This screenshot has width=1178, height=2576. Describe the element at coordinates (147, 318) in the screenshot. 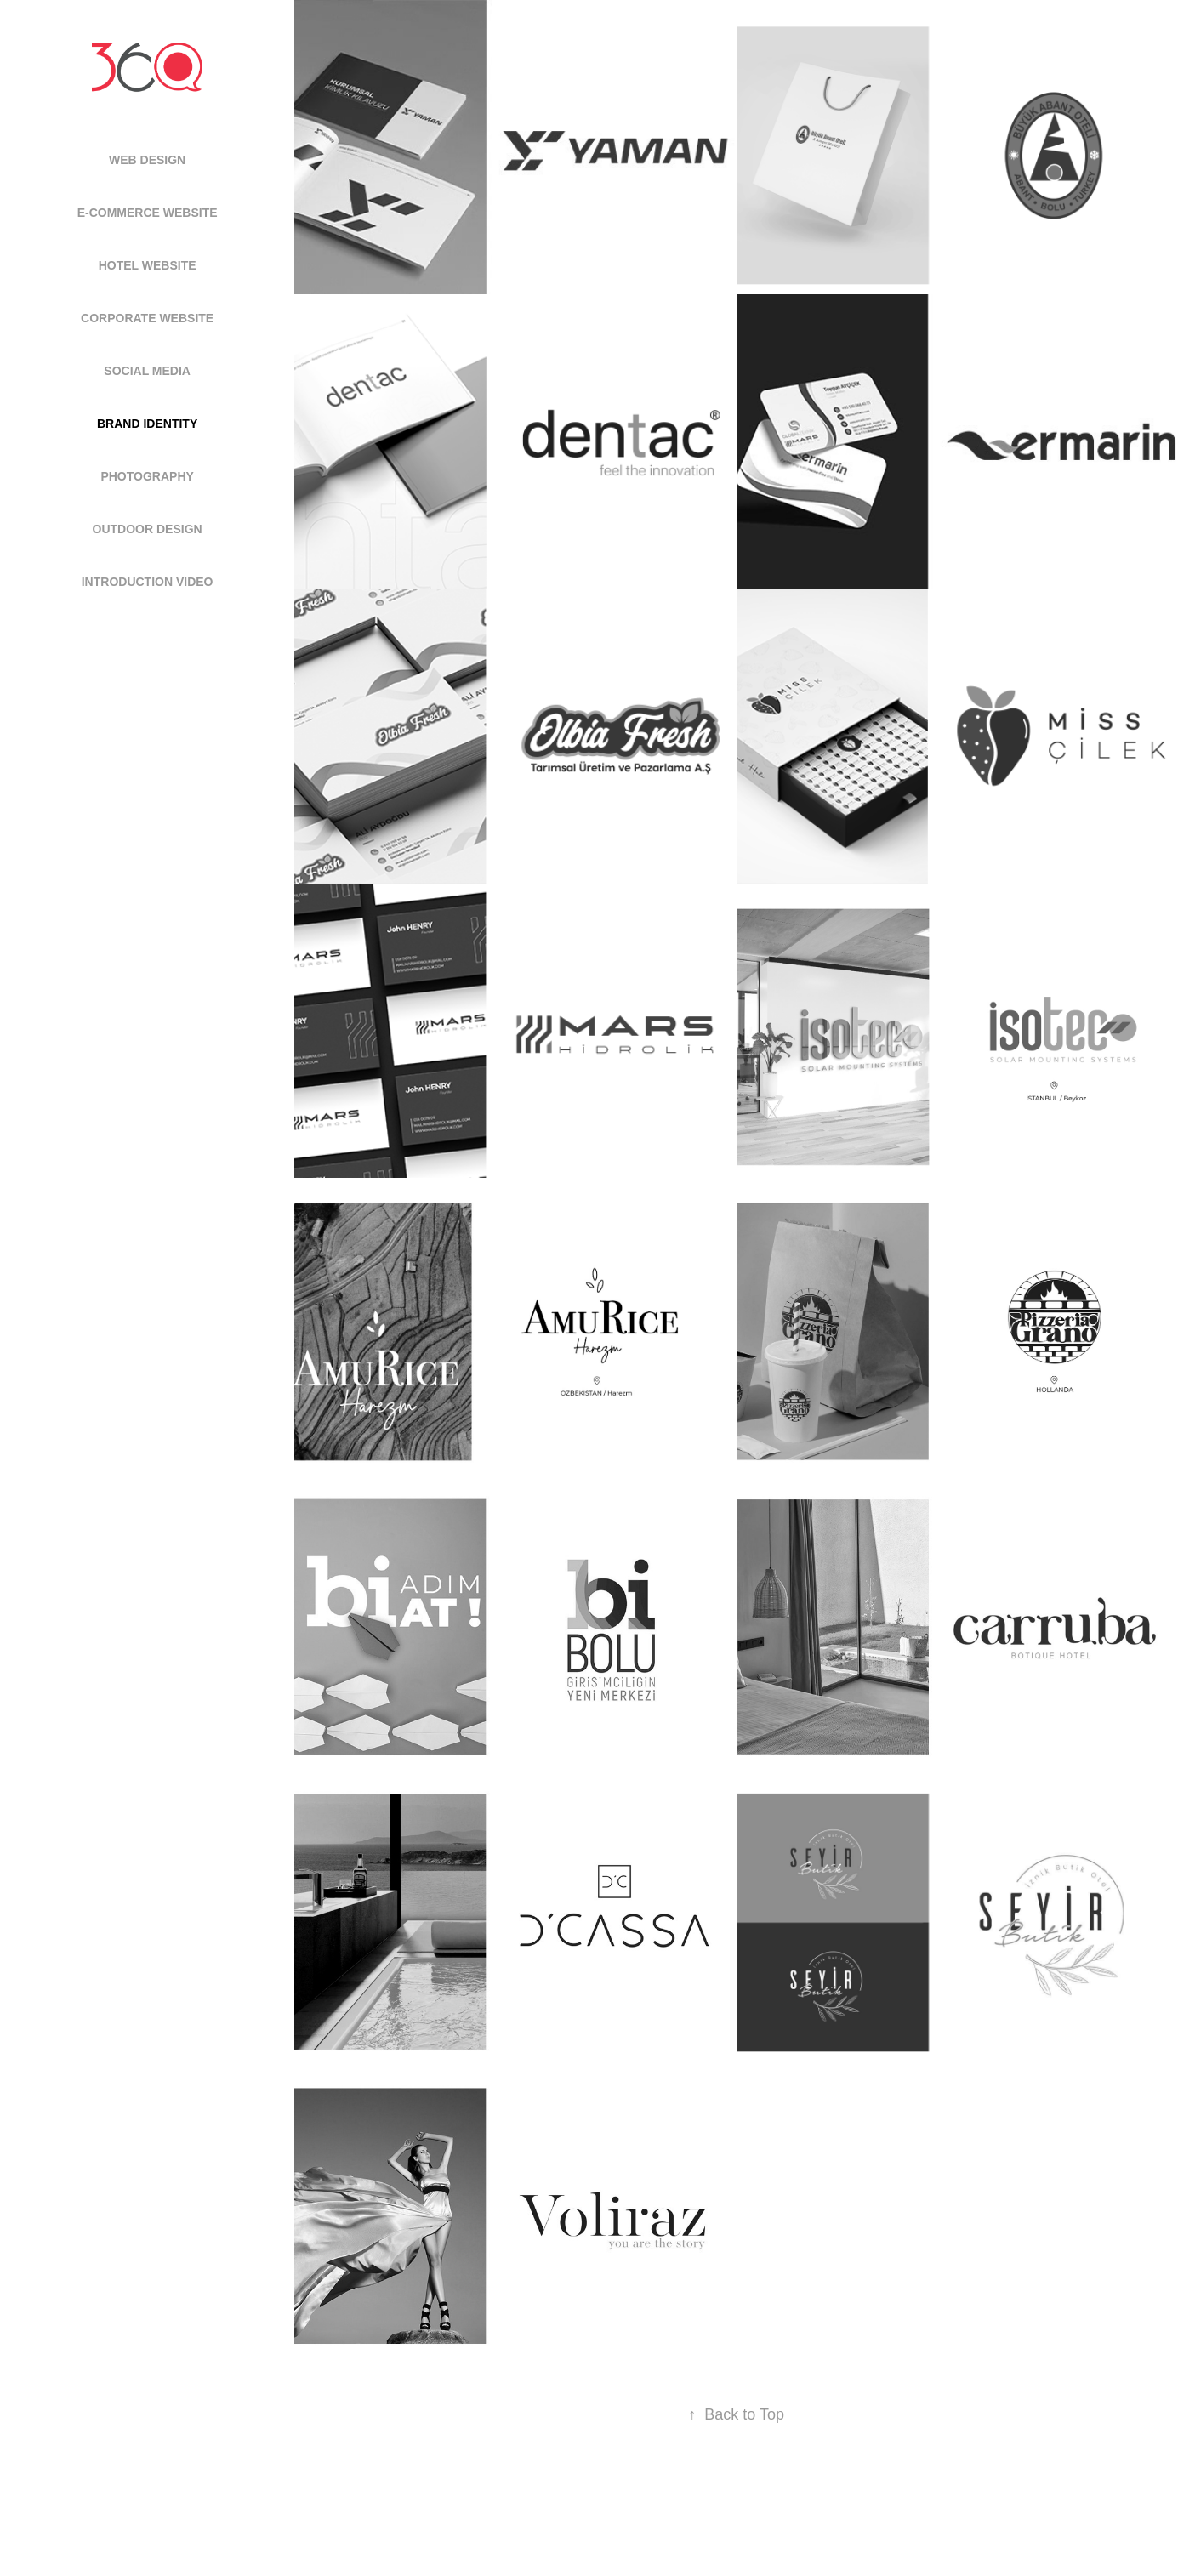

I see `CORPORATE WEBSITE` at that location.